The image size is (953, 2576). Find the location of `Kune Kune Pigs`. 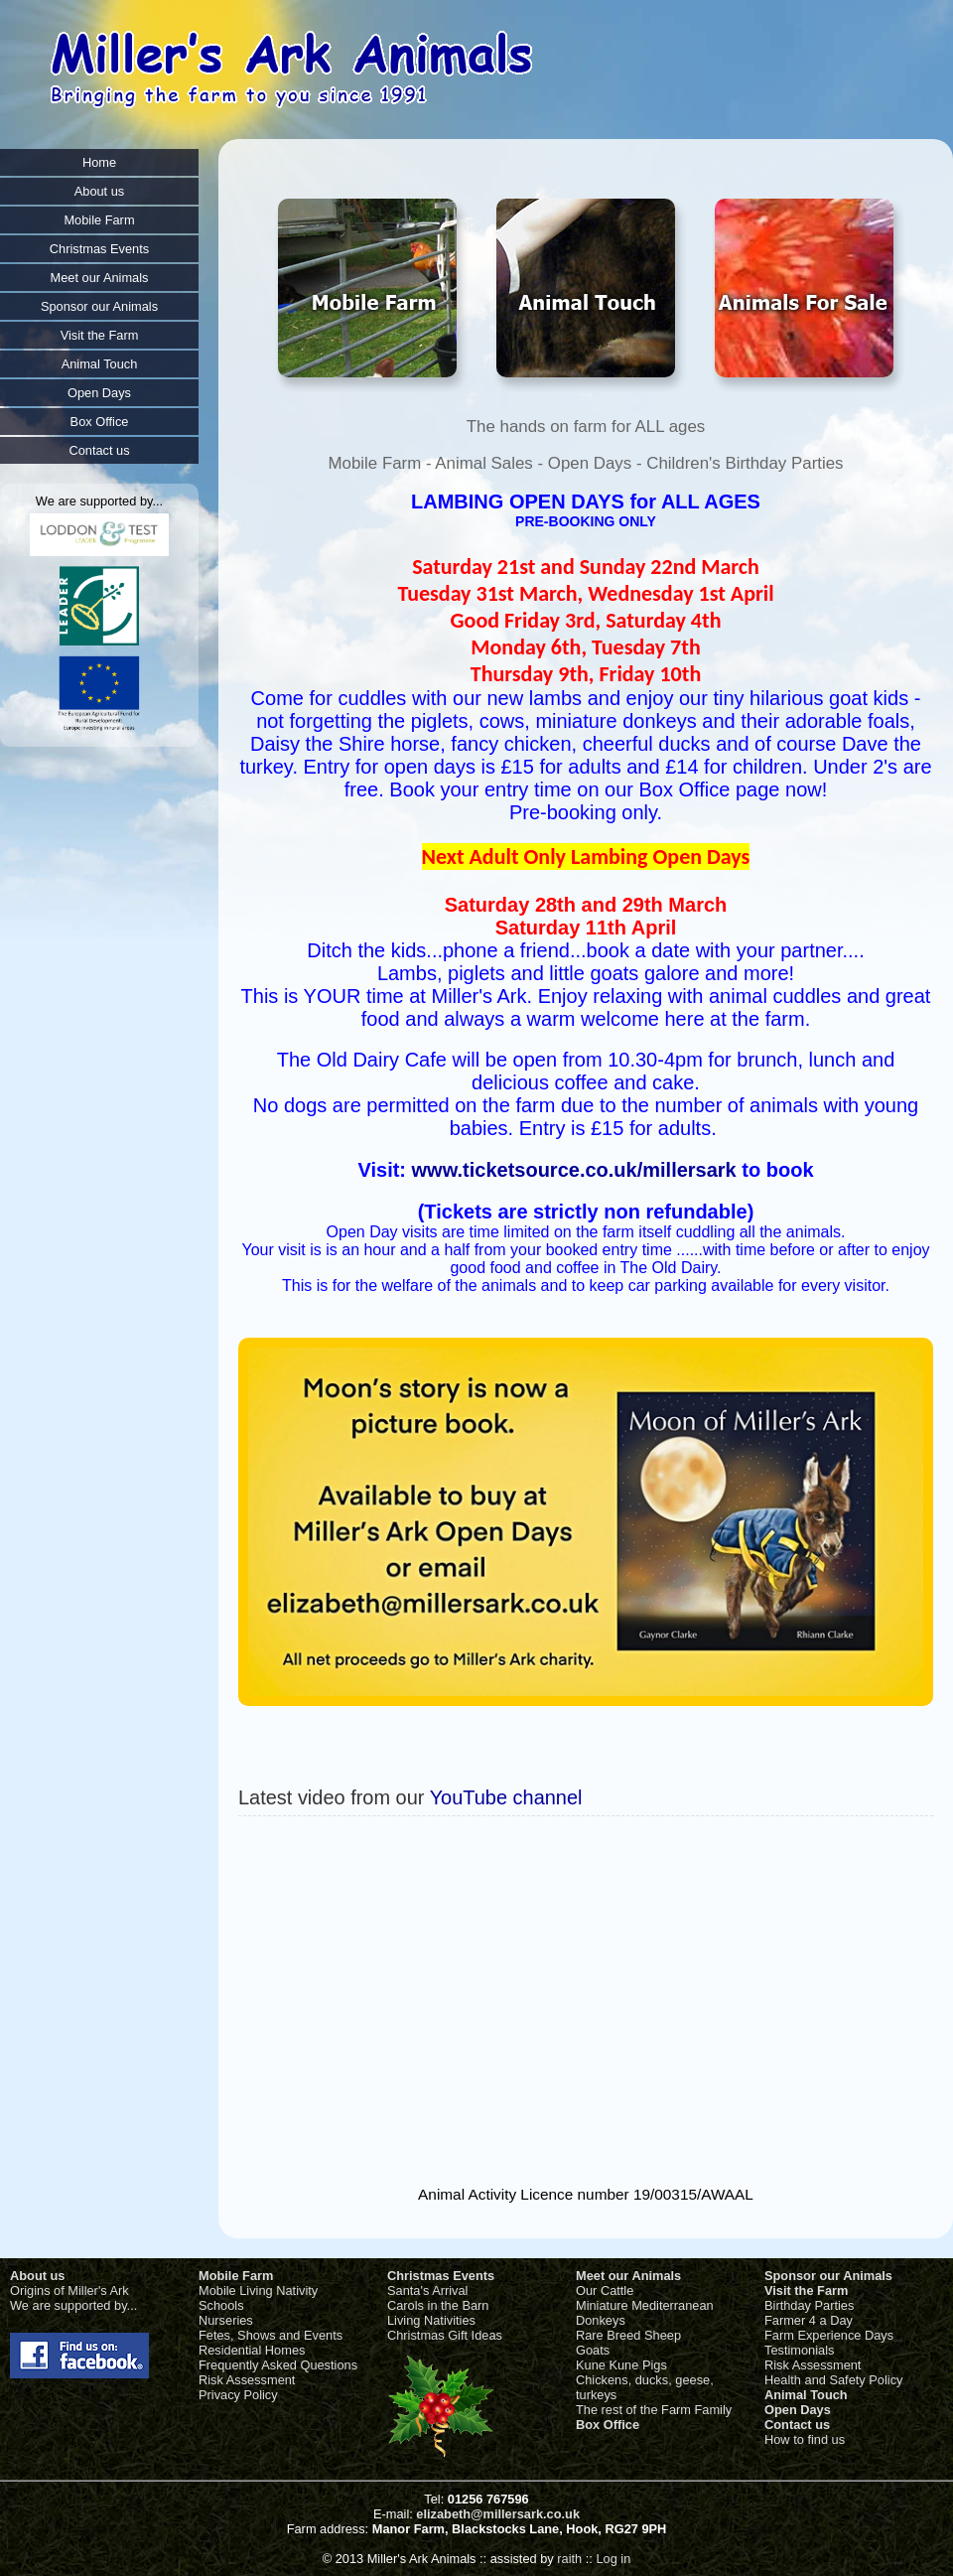

Kune Kune Pigs is located at coordinates (621, 2365).